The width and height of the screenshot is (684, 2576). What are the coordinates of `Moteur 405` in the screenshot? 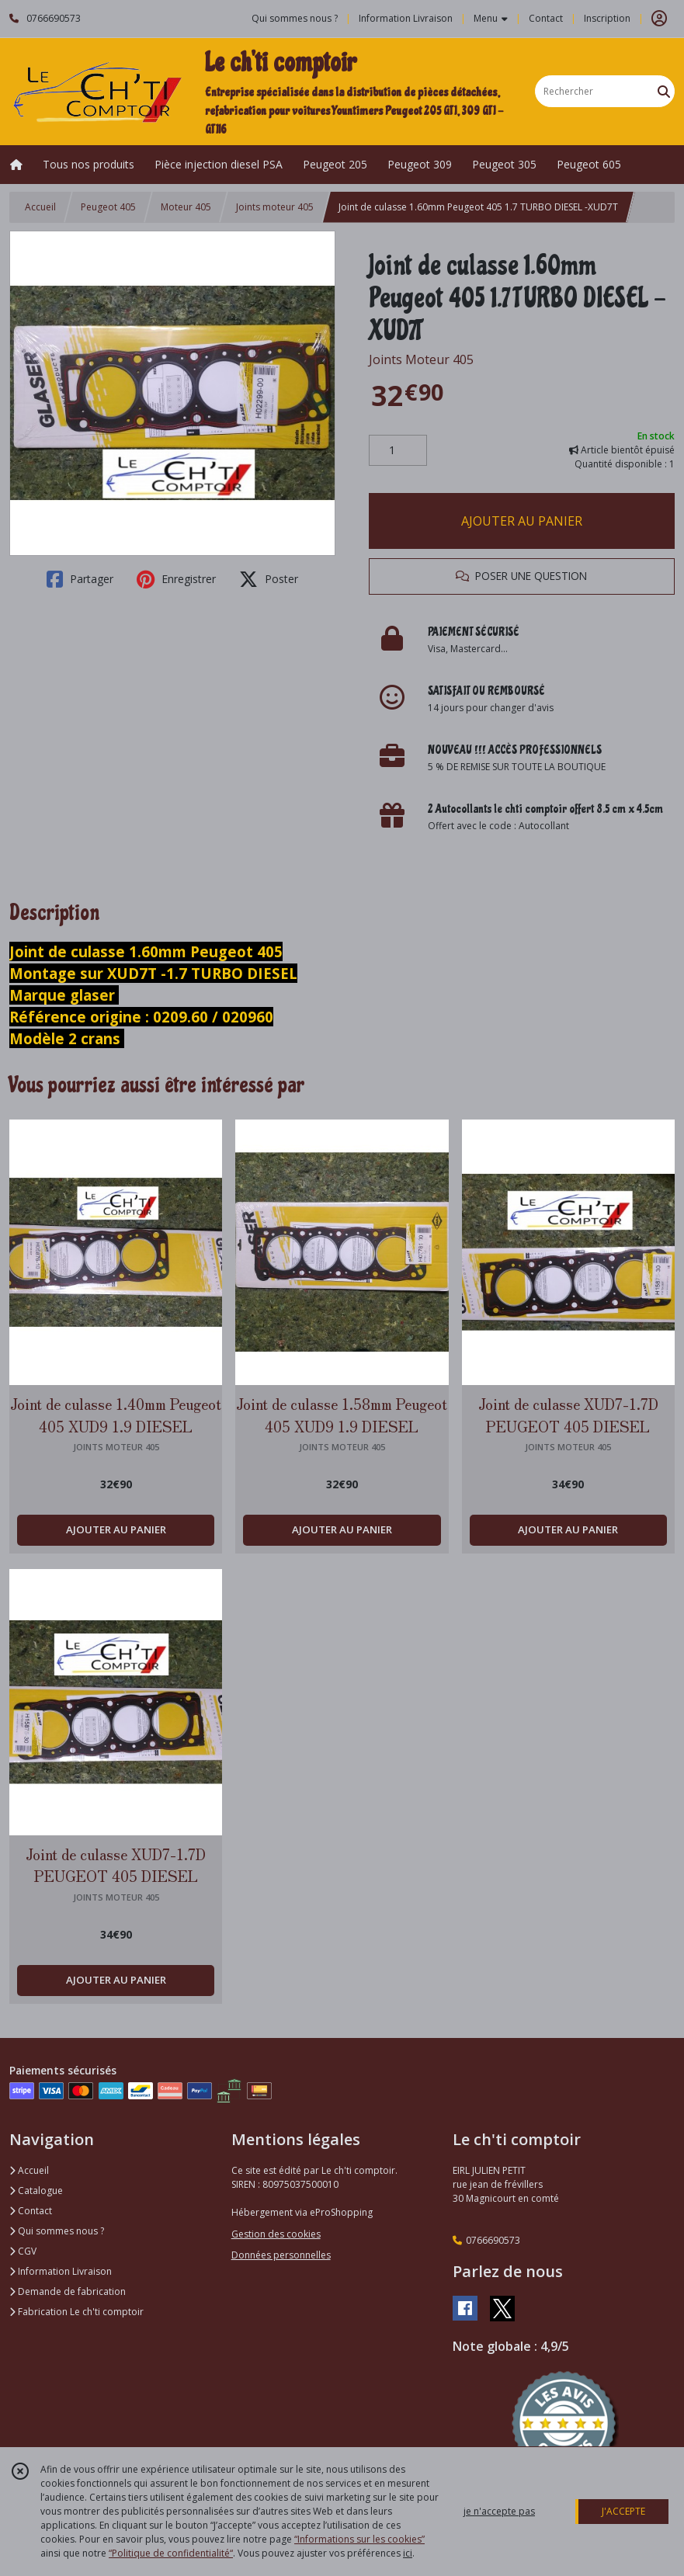 It's located at (186, 207).